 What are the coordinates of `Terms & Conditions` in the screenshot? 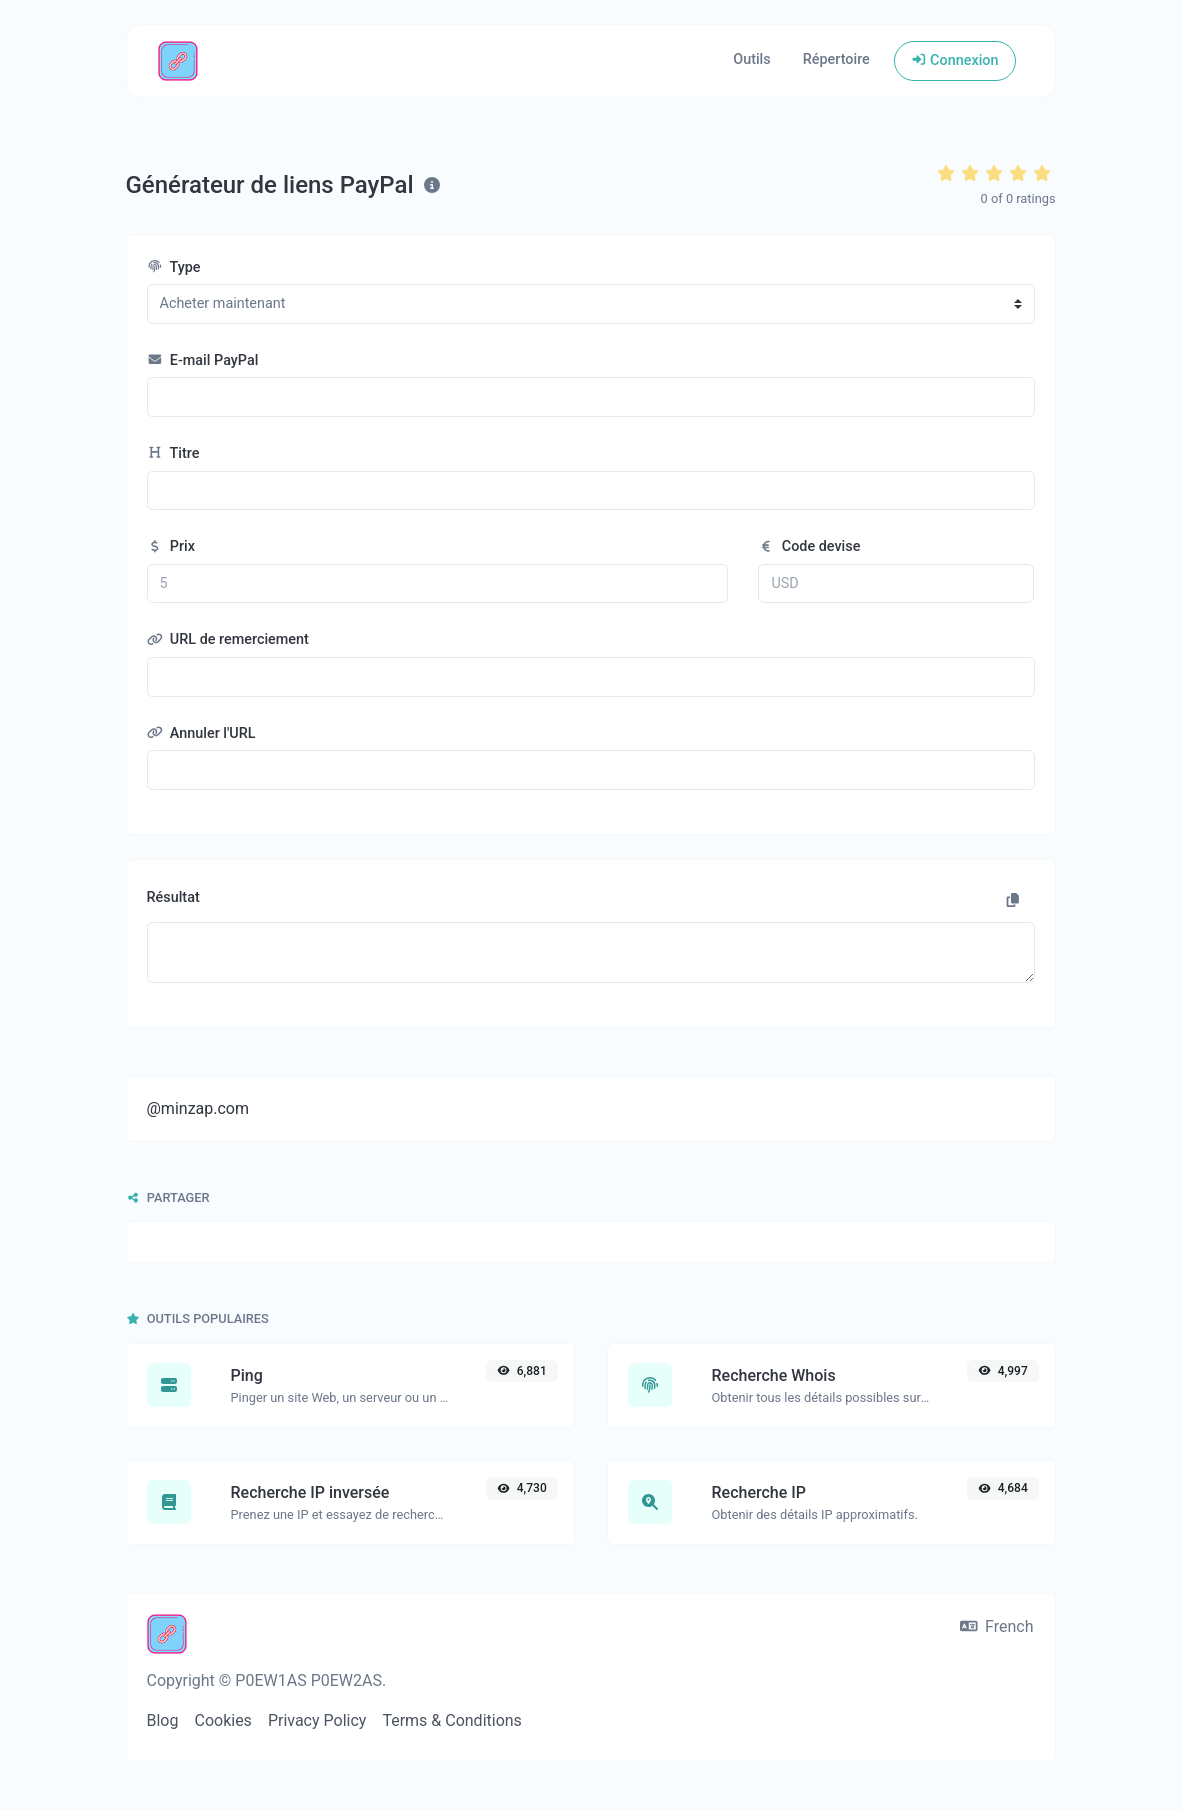 It's located at (452, 1720).